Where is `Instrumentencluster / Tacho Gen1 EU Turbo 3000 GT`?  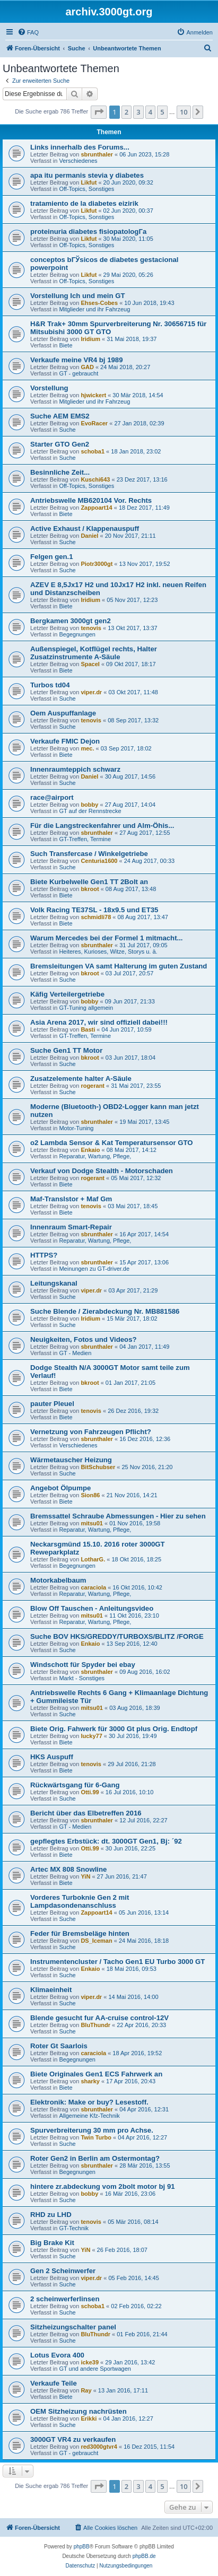 Instrumentencluster / Tacho Gen1 EU Turbo 3000 GT is located at coordinates (117, 1962).